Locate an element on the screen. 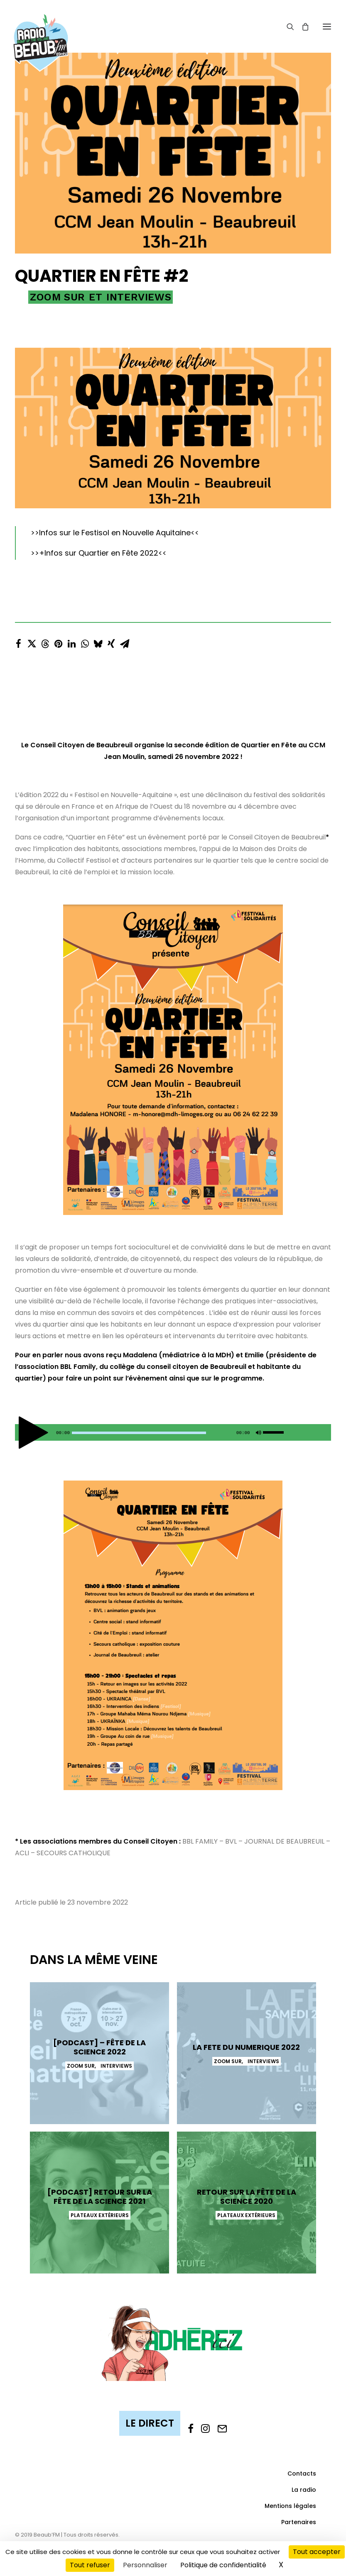  Partenaires is located at coordinates (298, 2522).